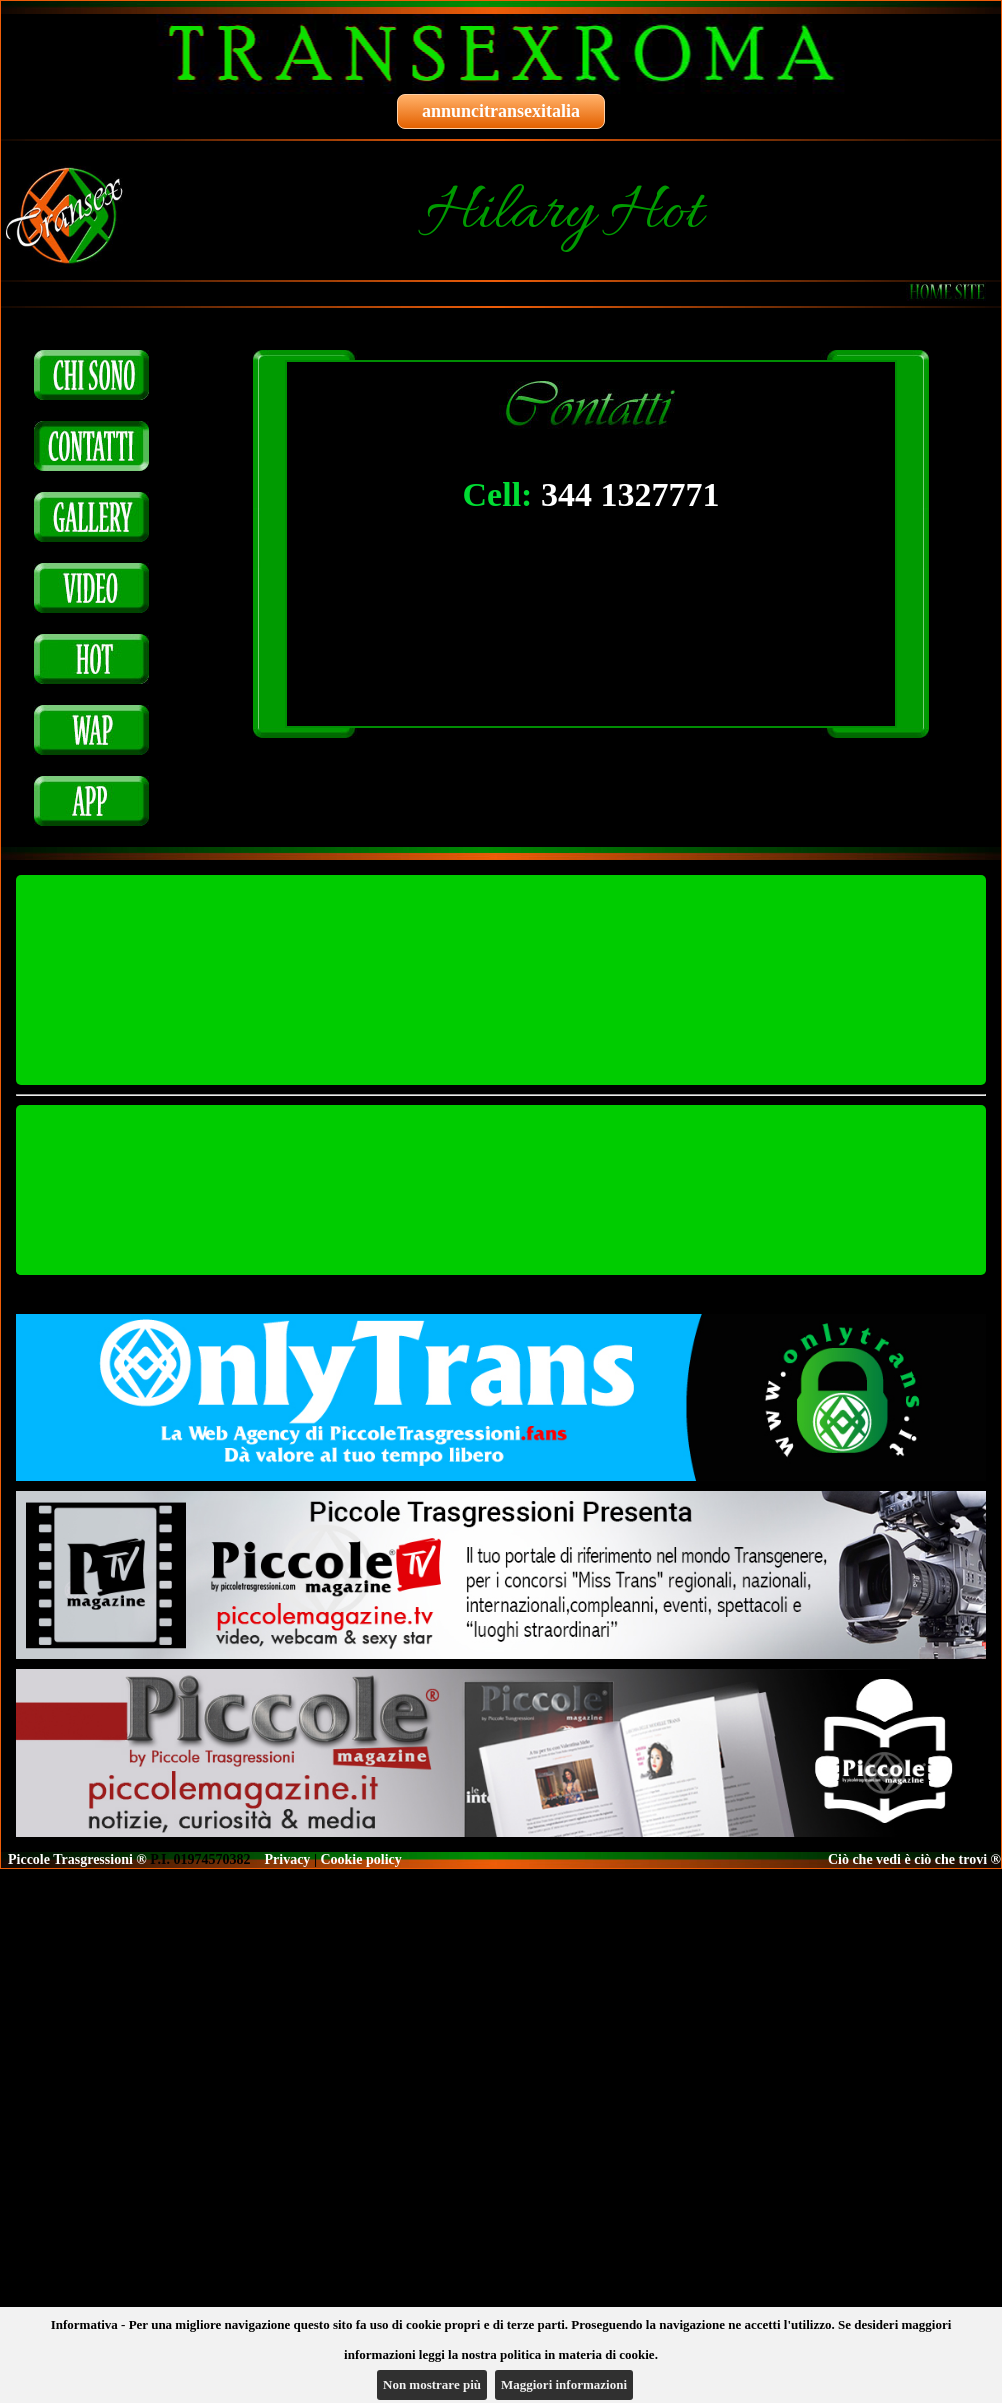 This screenshot has width=1002, height=2403. Describe the element at coordinates (288, 1859) in the screenshot. I see `Privacy` at that location.